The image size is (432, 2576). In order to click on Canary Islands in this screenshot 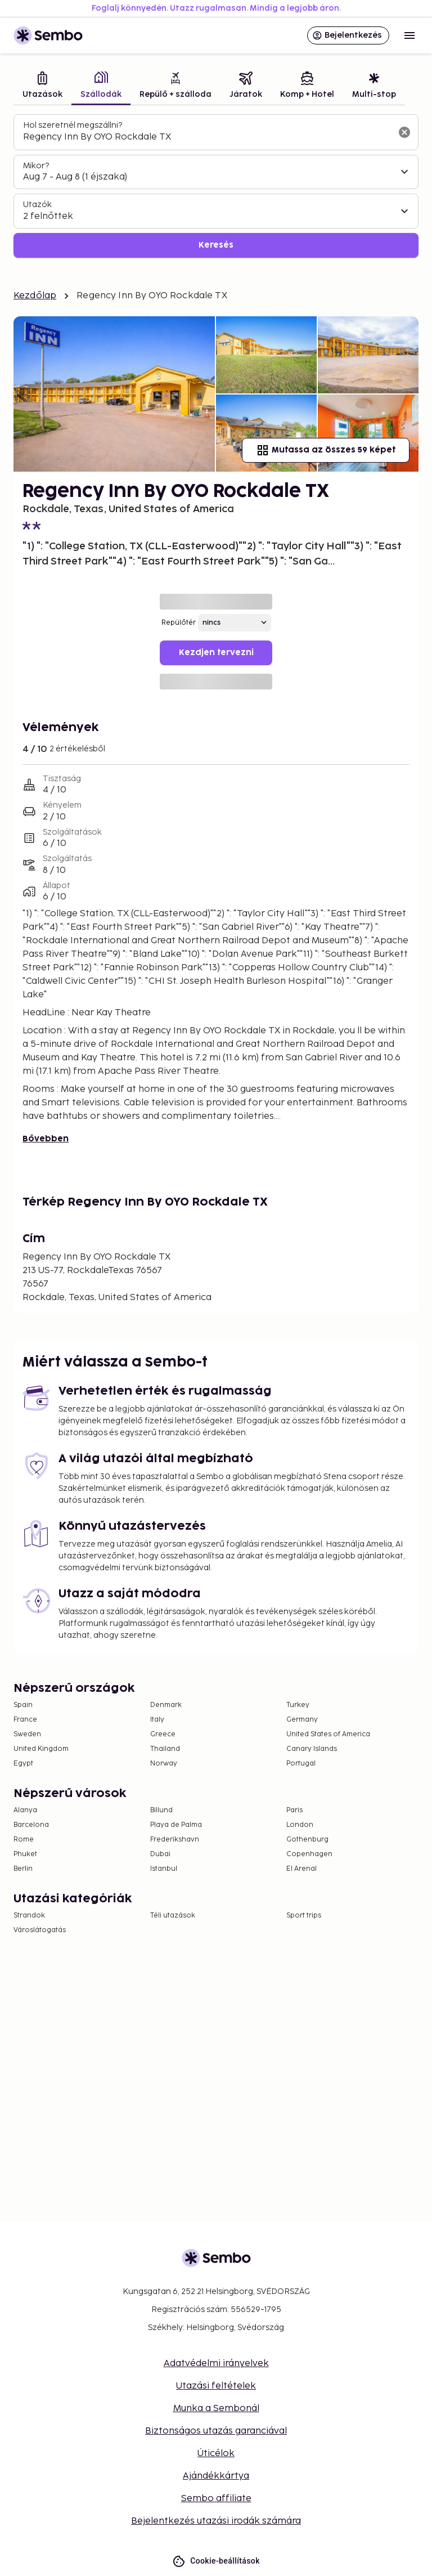, I will do `click(311, 1749)`.